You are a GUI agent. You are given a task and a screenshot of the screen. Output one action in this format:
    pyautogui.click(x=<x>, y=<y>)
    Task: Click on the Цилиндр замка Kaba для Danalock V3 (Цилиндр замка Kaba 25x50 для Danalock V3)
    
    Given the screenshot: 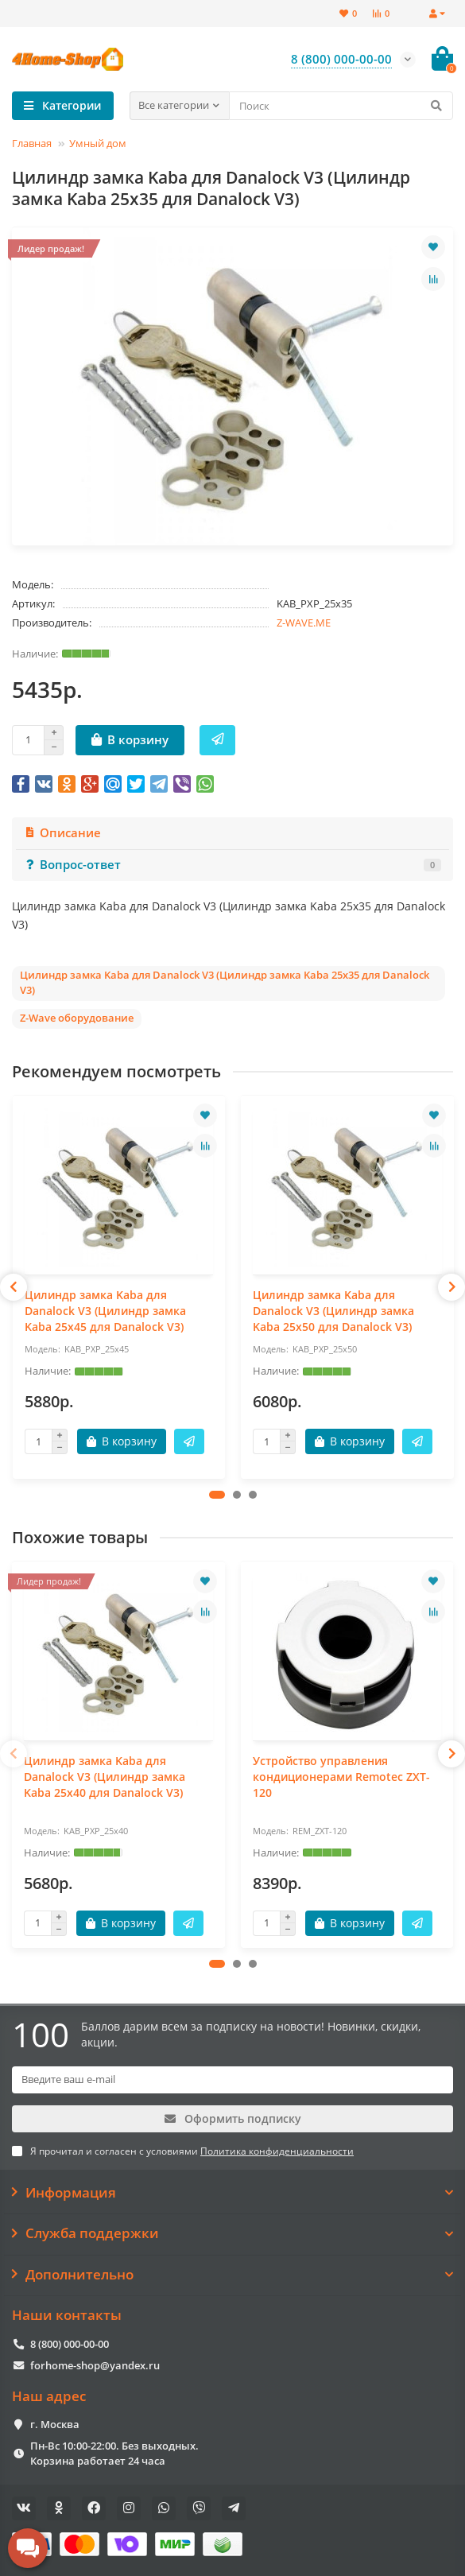 What is the action you would take?
    pyautogui.click(x=333, y=1310)
    